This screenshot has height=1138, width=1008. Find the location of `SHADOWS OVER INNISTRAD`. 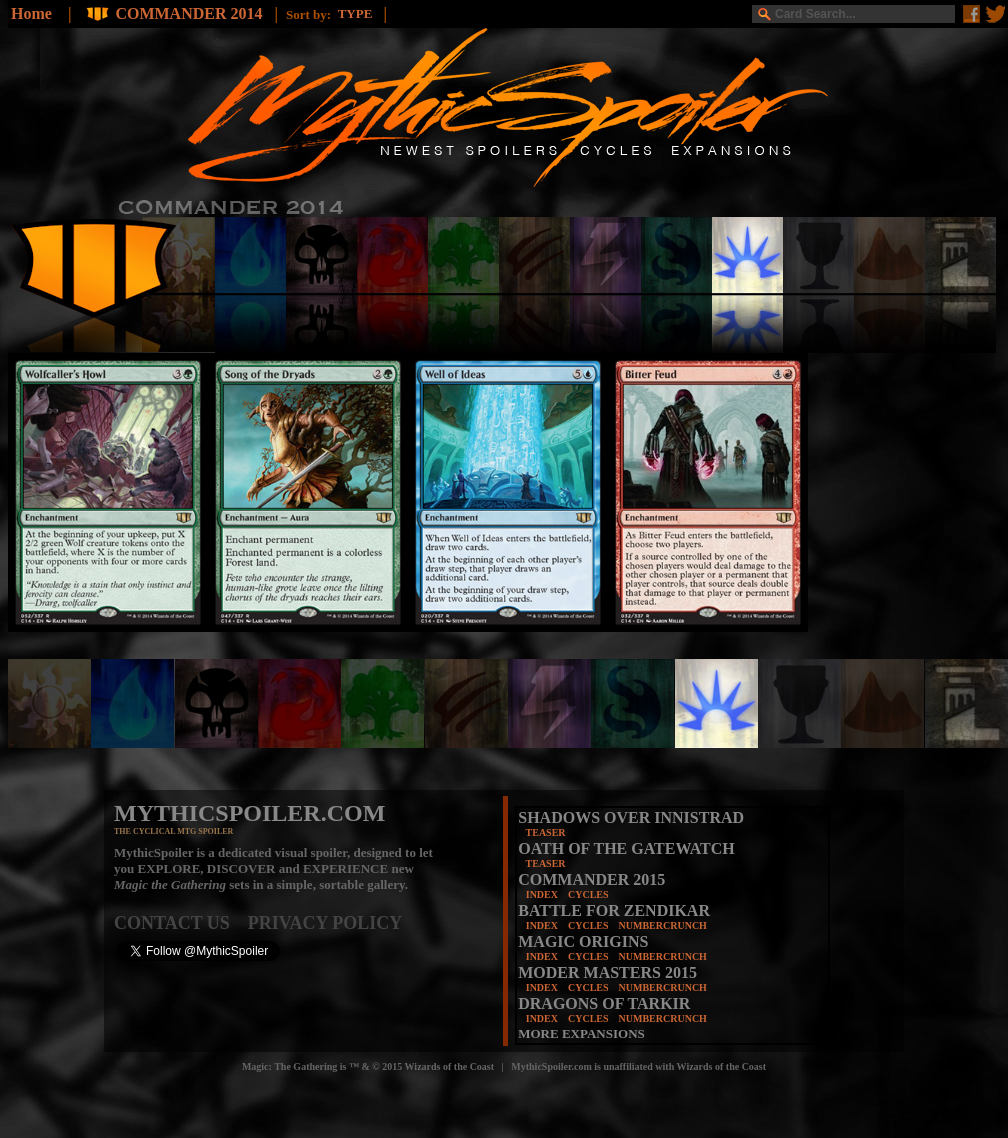

SHADOWS OVER INNISTRAD is located at coordinates (631, 817).